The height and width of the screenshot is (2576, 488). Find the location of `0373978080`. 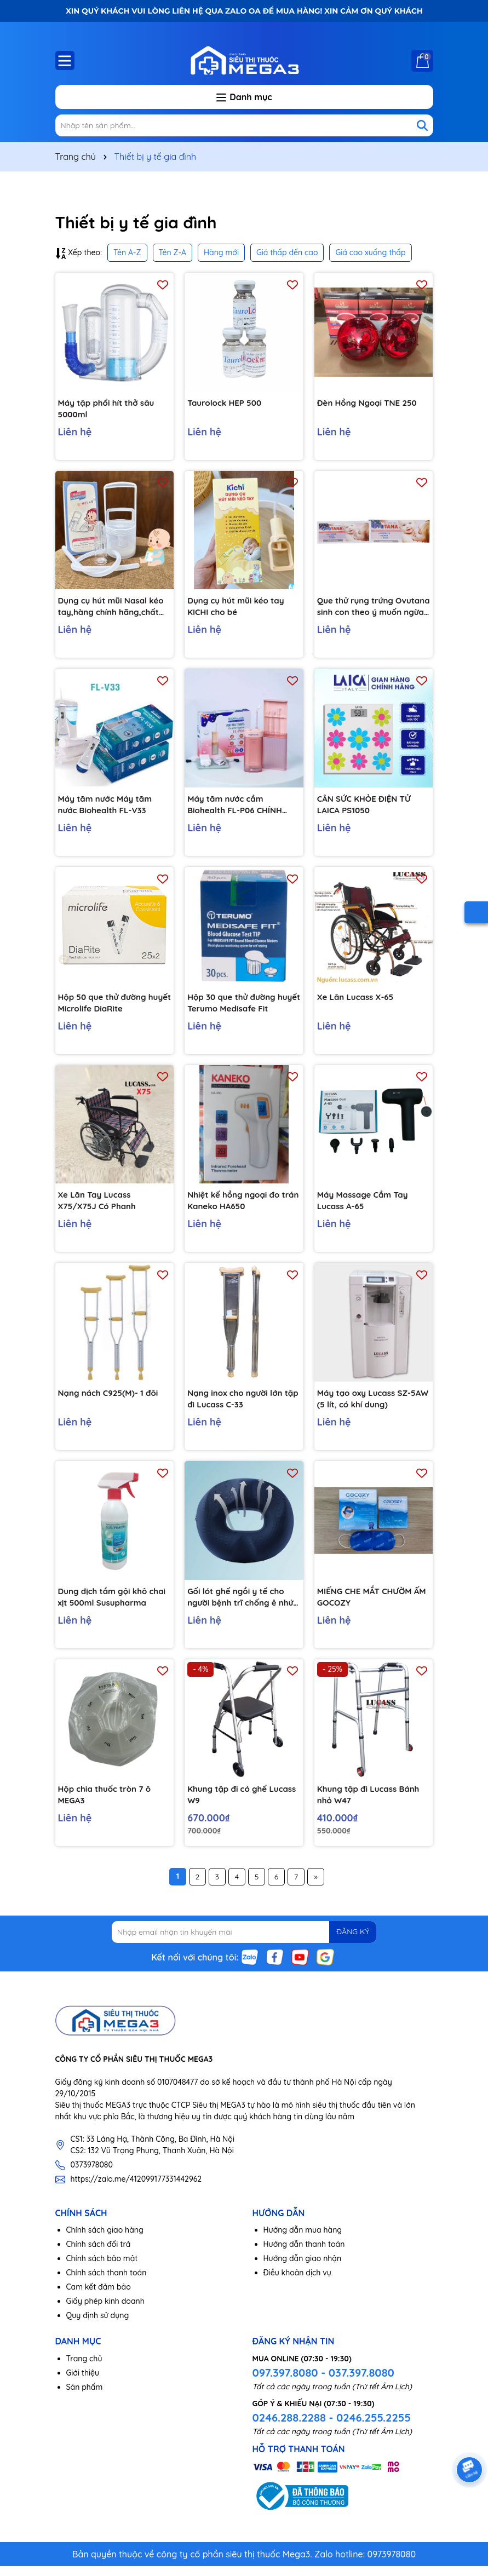

0373978080 is located at coordinates (92, 2179).